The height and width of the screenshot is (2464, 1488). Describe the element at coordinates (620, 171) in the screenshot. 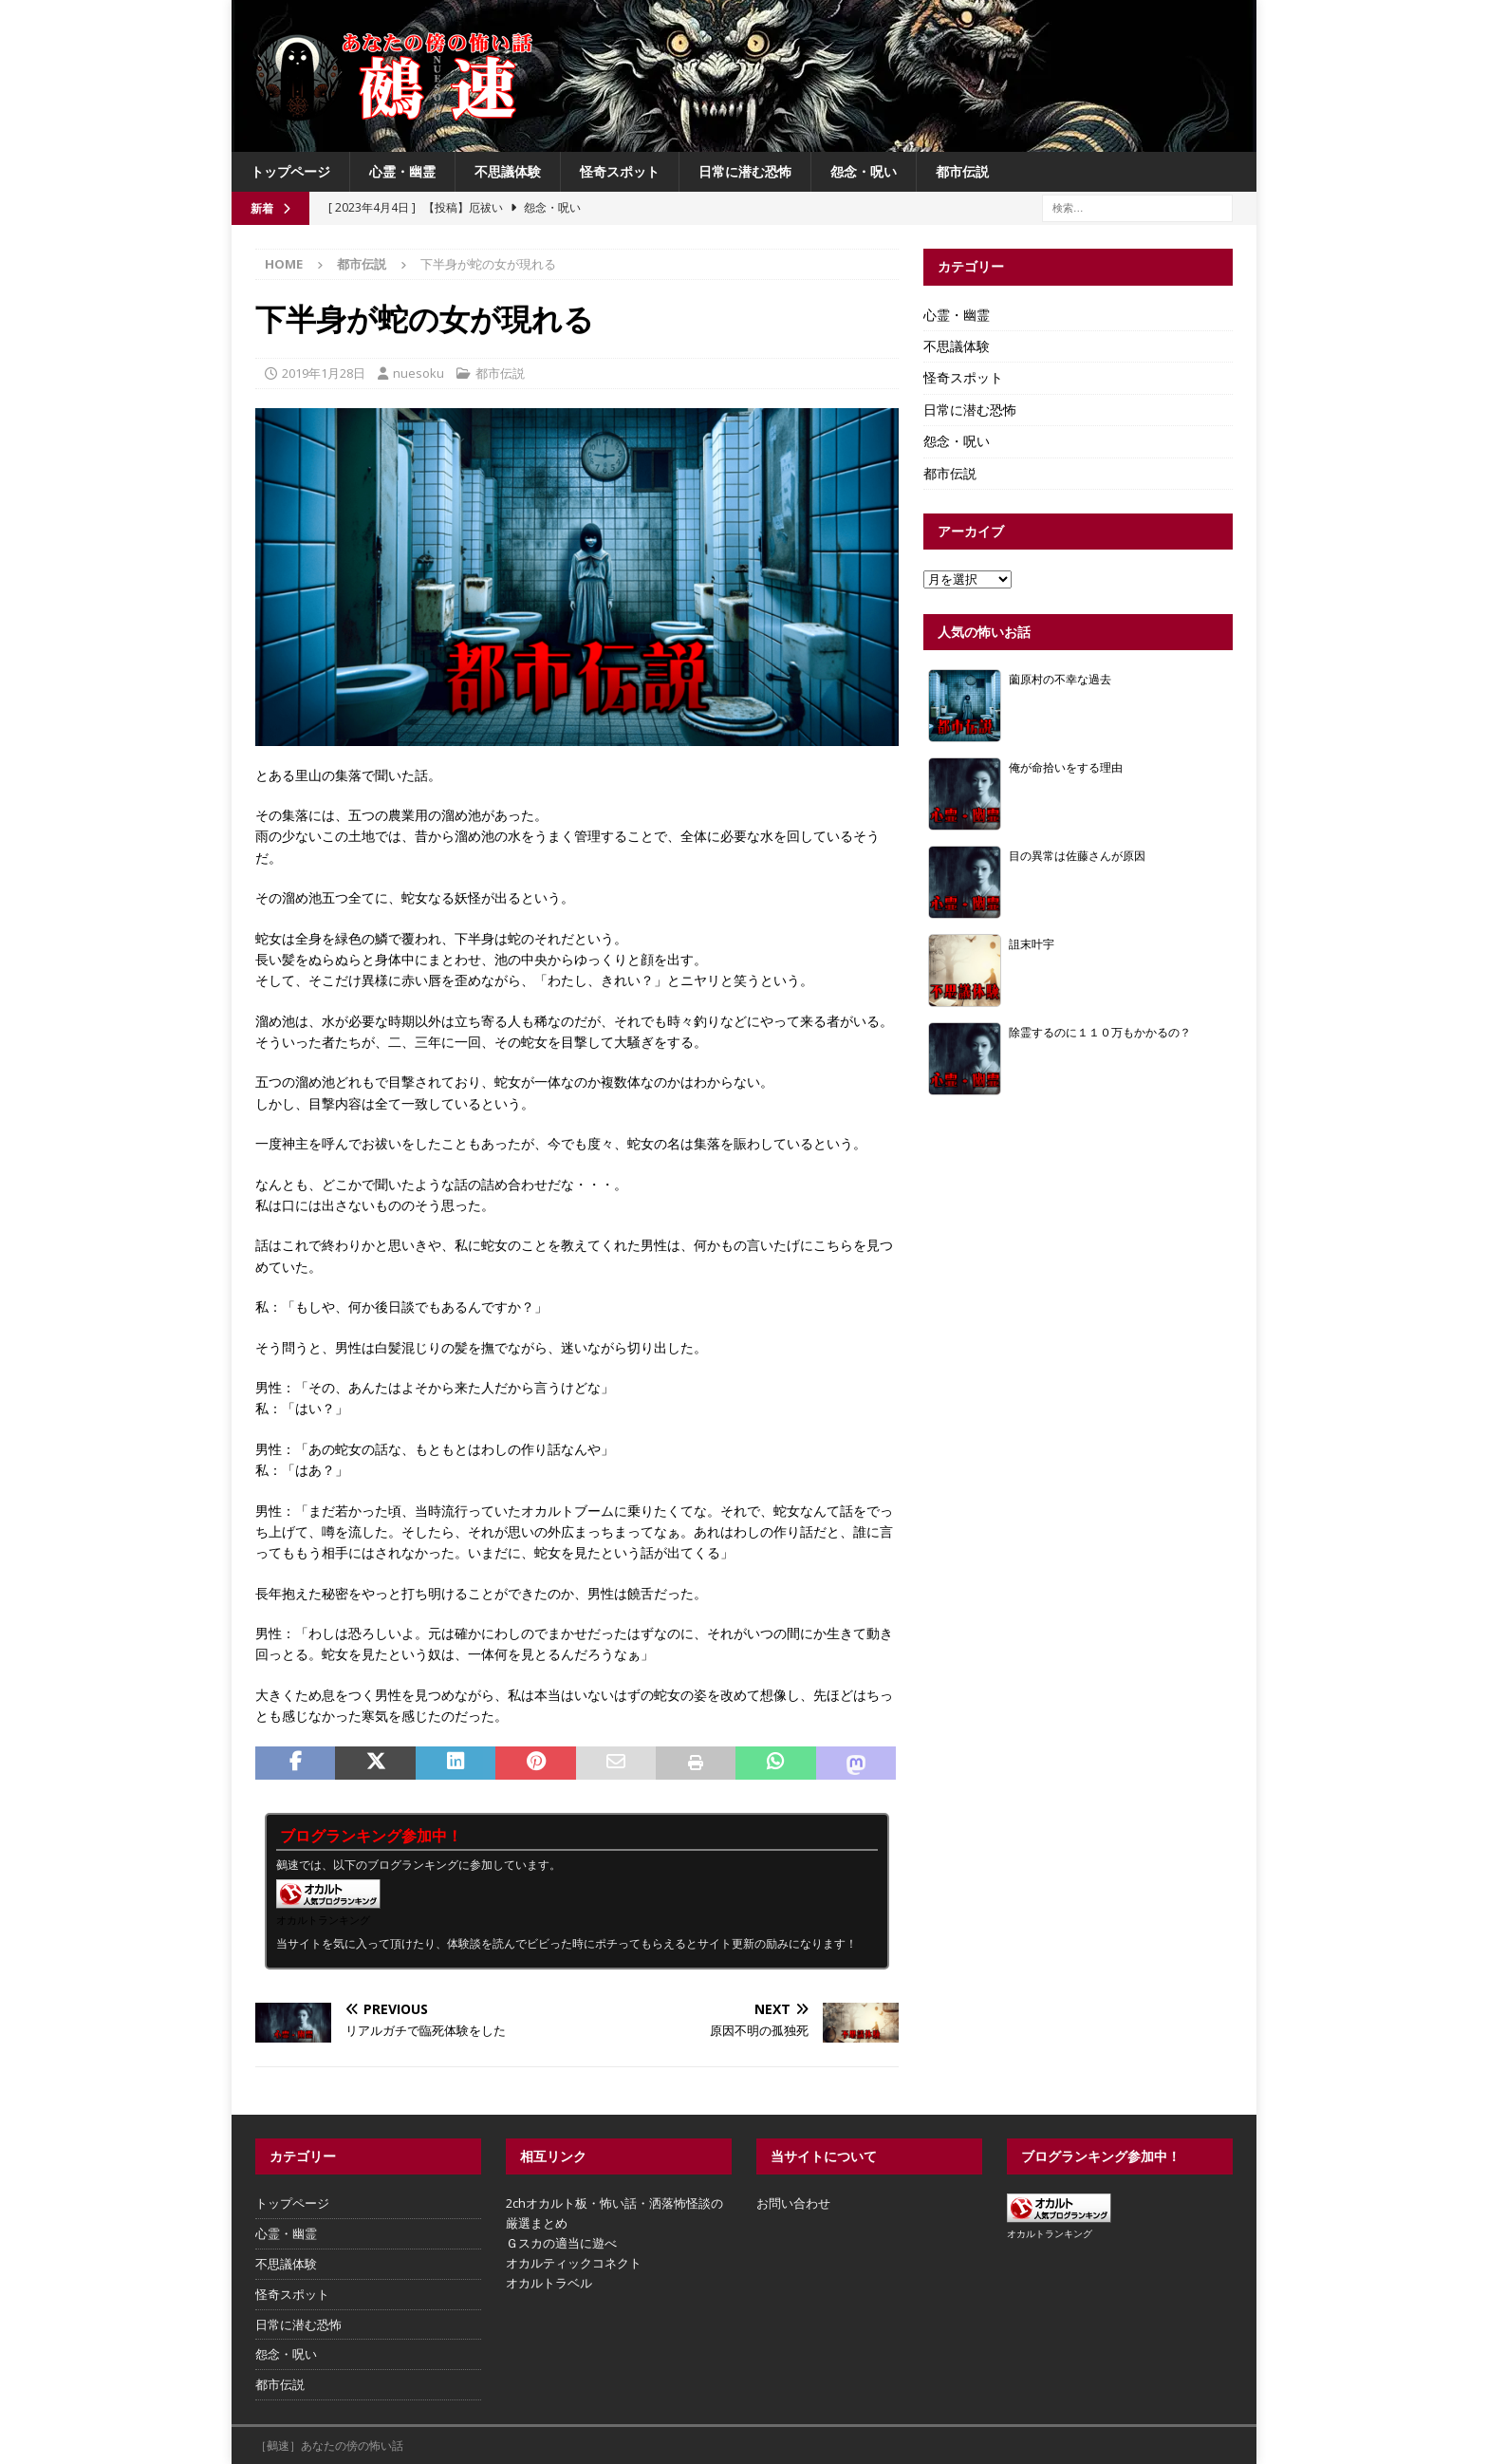

I see `怪奇スポット` at that location.